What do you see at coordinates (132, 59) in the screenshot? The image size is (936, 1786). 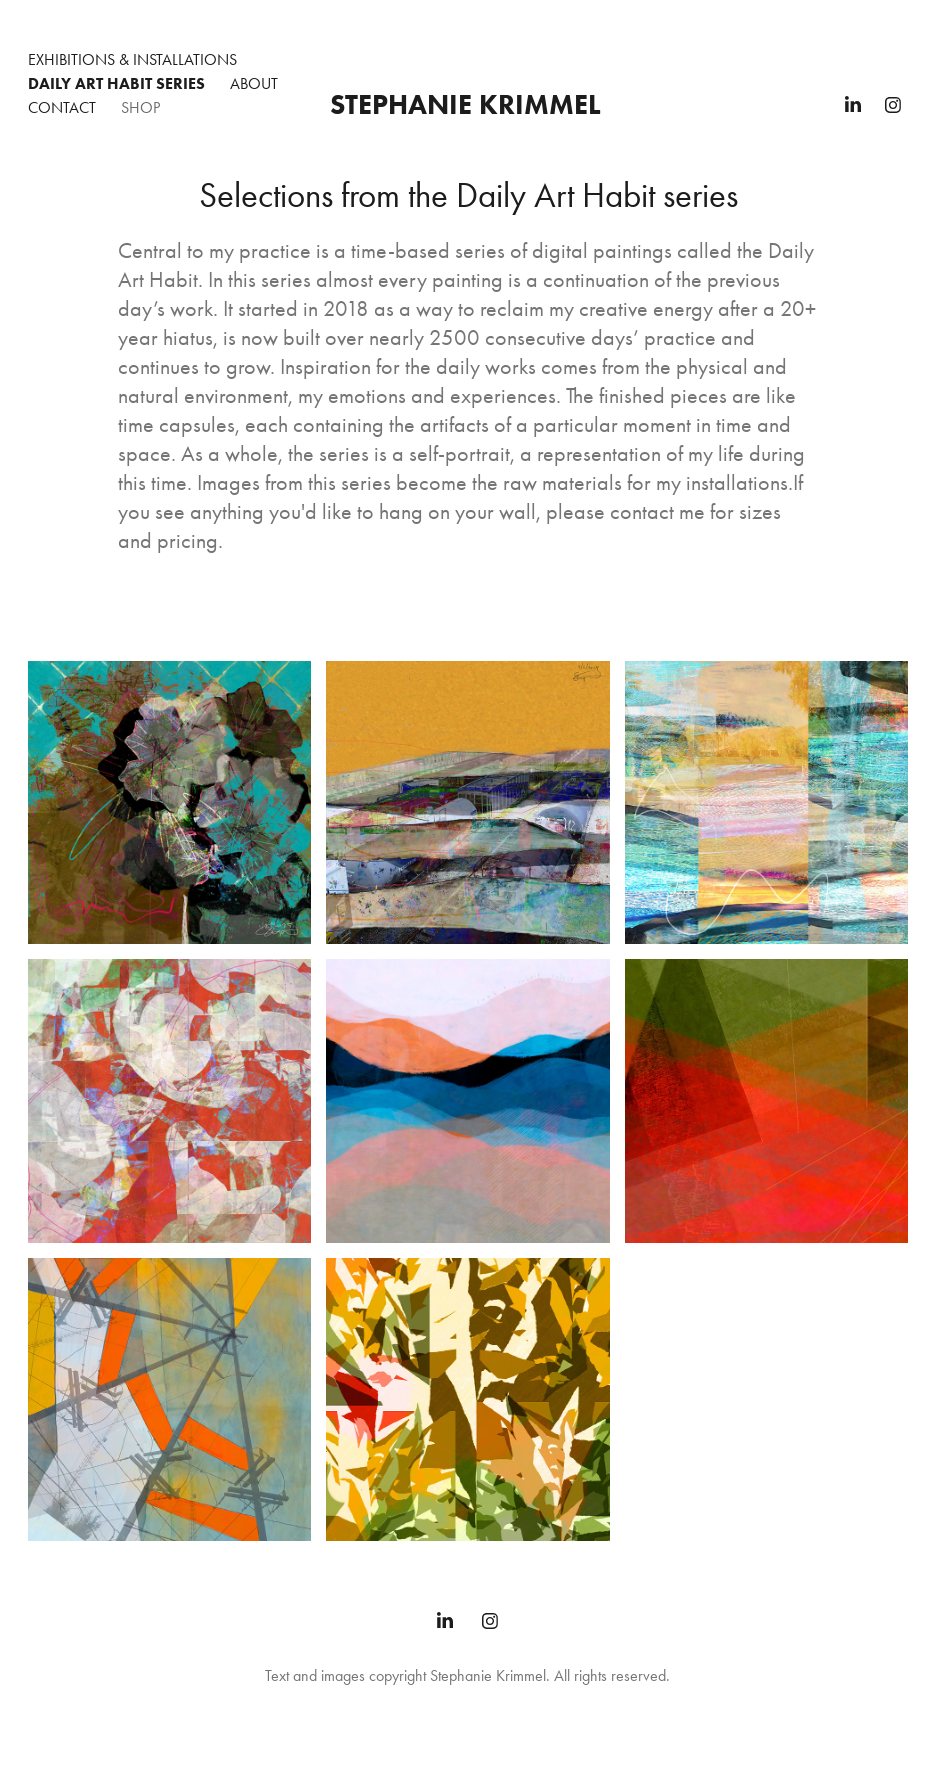 I see `Exhibitions & Installations` at bounding box center [132, 59].